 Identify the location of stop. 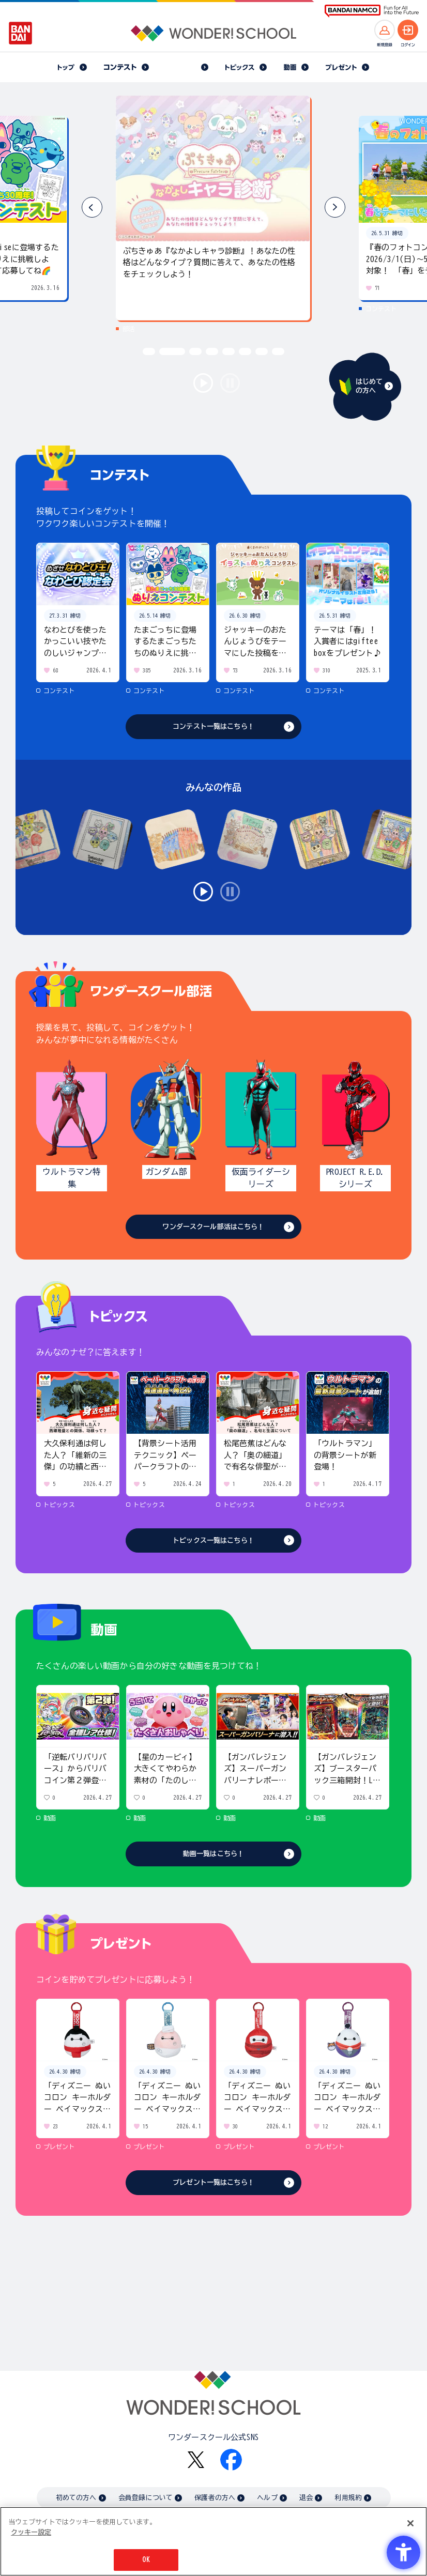
(230, 383).